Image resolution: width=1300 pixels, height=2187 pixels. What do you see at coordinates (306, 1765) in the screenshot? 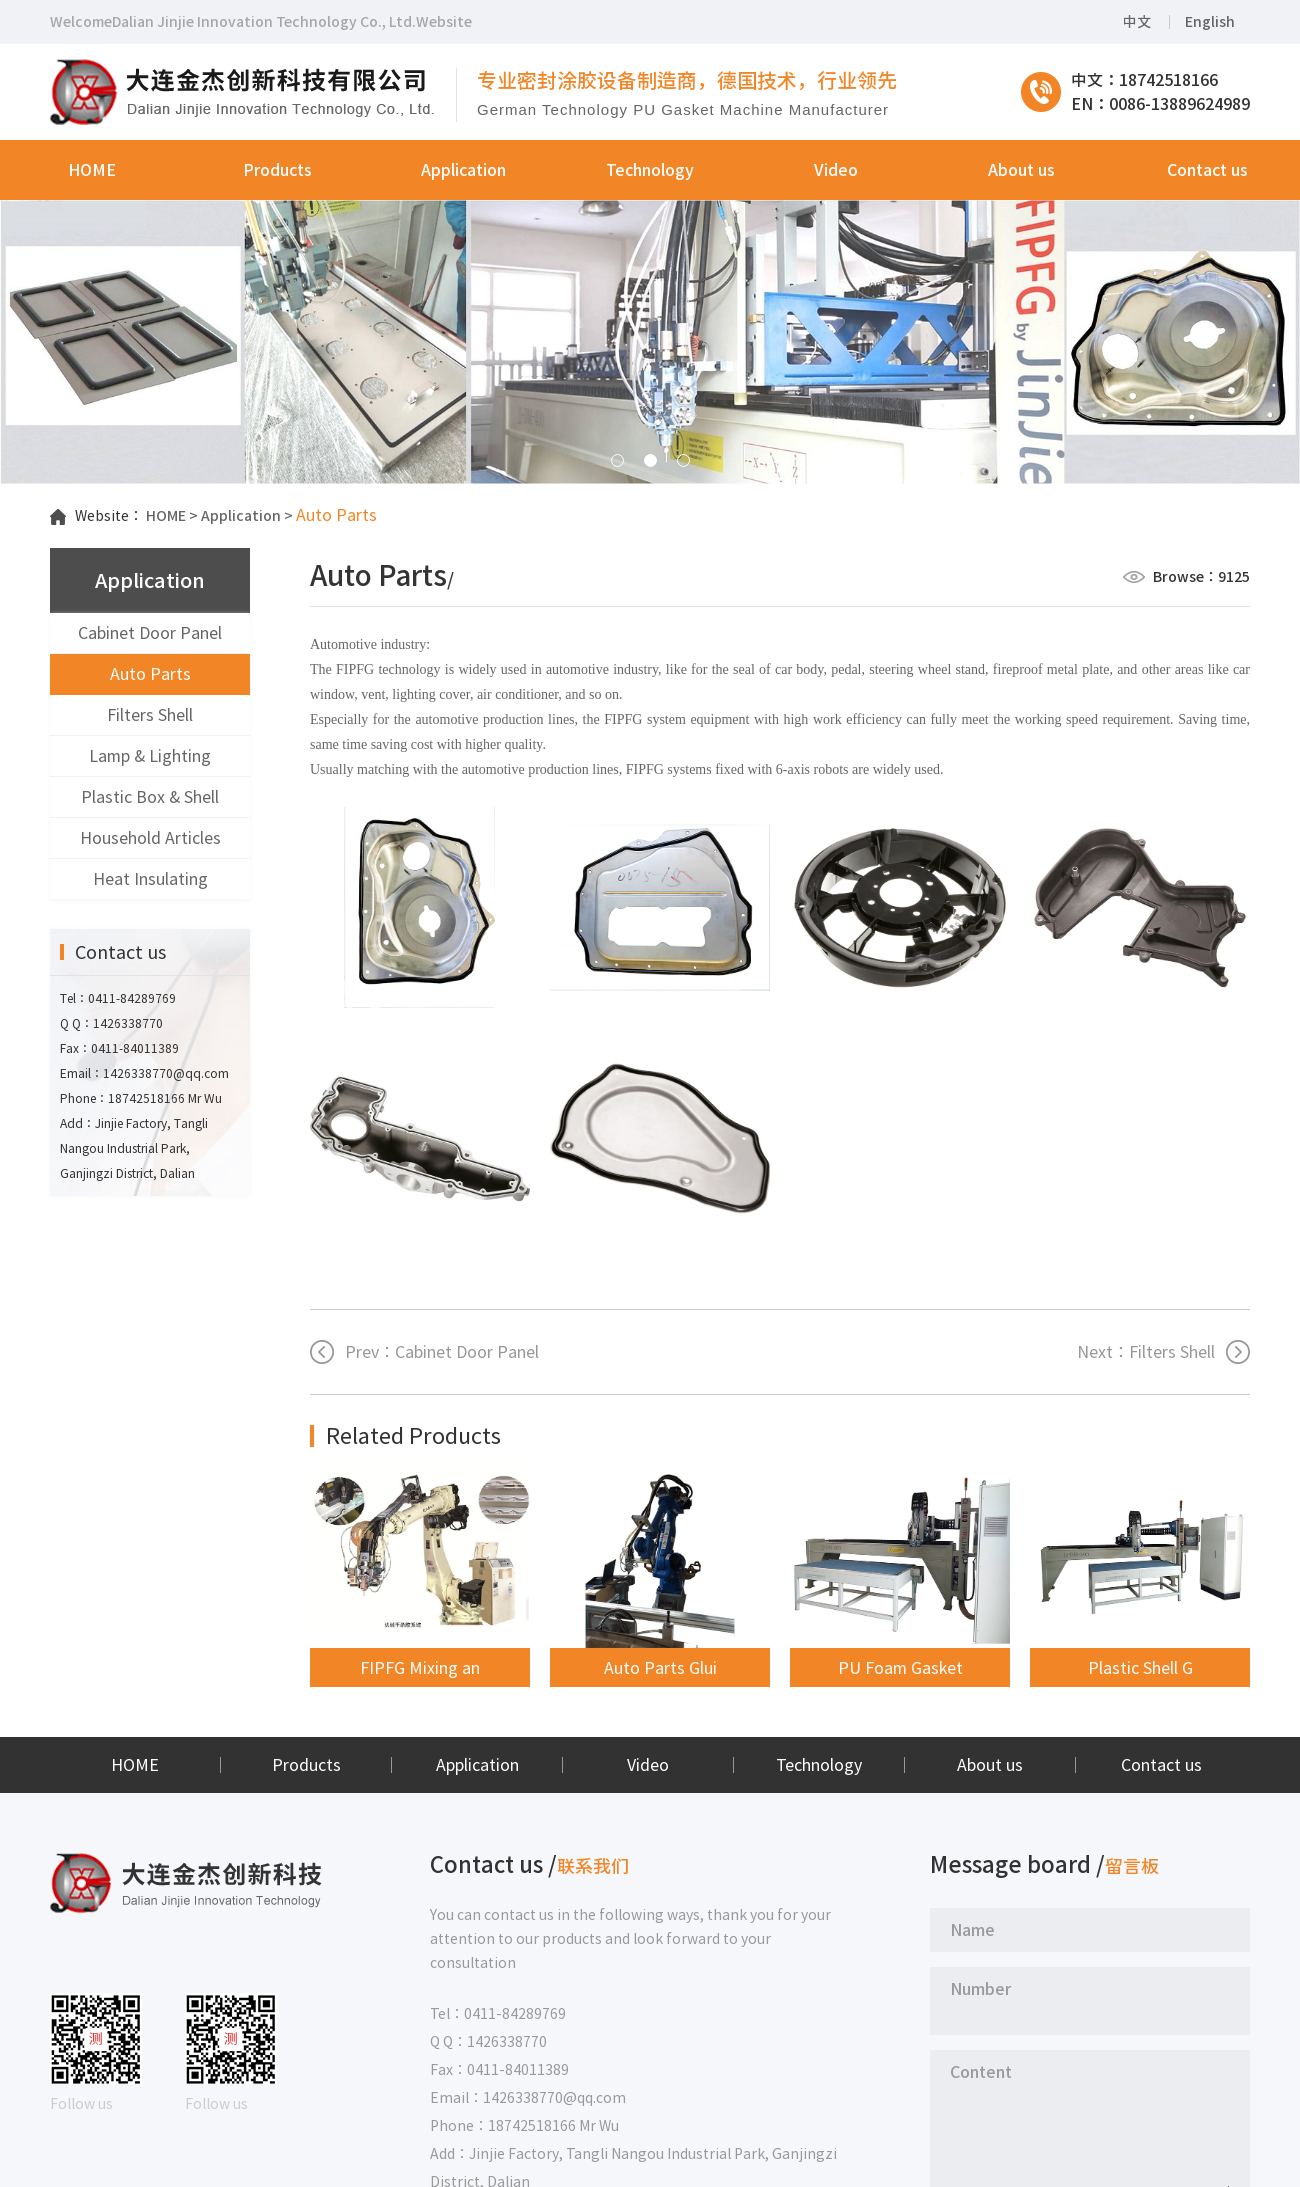
I see `Products` at bounding box center [306, 1765].